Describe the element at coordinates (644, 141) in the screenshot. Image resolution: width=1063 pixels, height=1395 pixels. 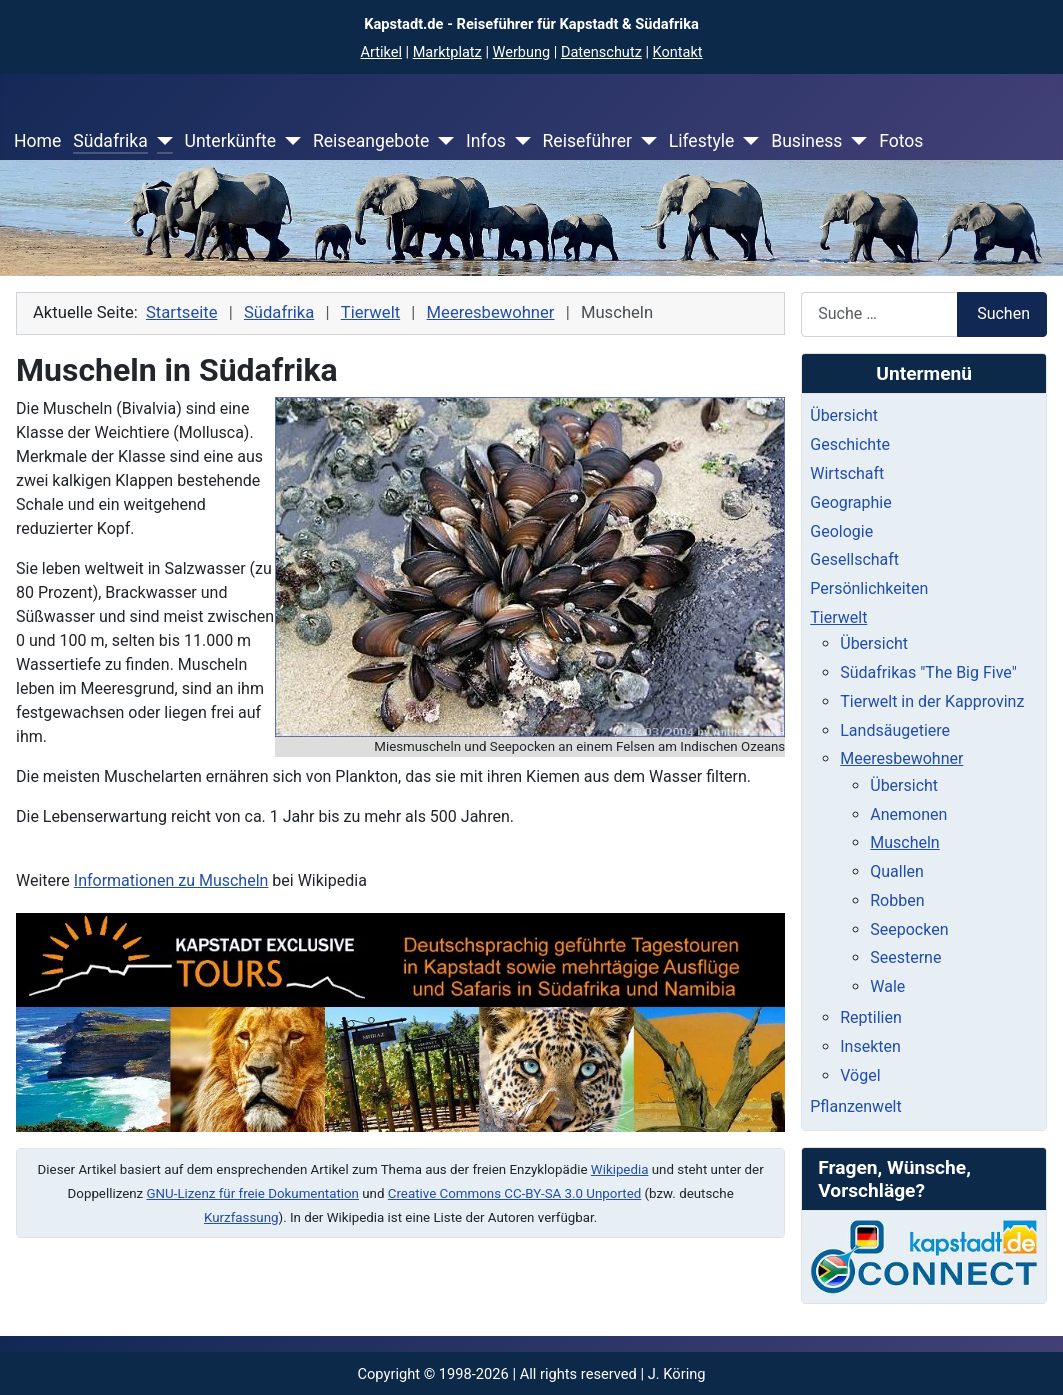
I see `[Reiseführer]` at that location.